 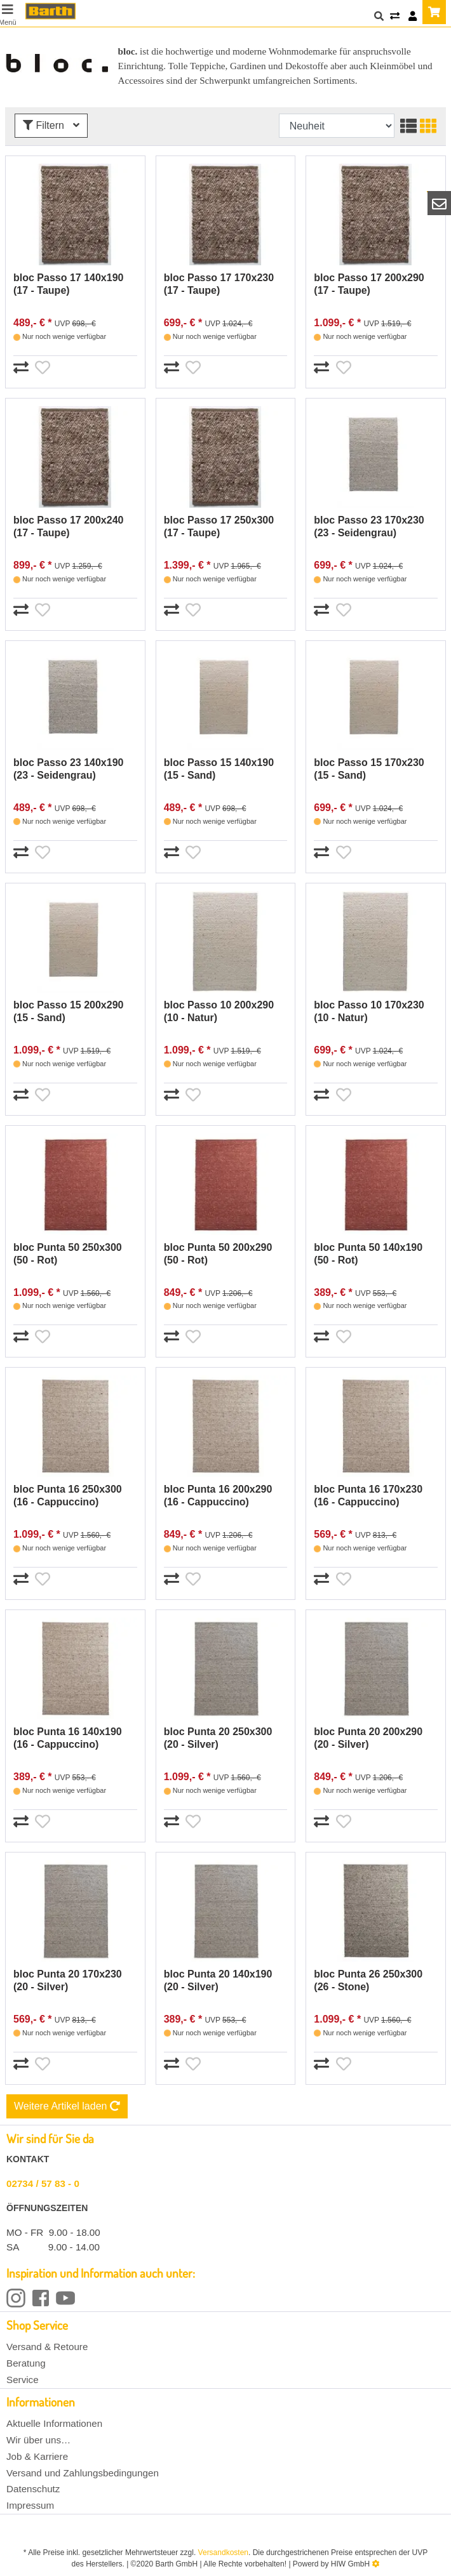 What do you see at coordinates (54, 2423) in the screenshot?
I see `Aktuelle Informationen` at bounding box center [54, 2423].